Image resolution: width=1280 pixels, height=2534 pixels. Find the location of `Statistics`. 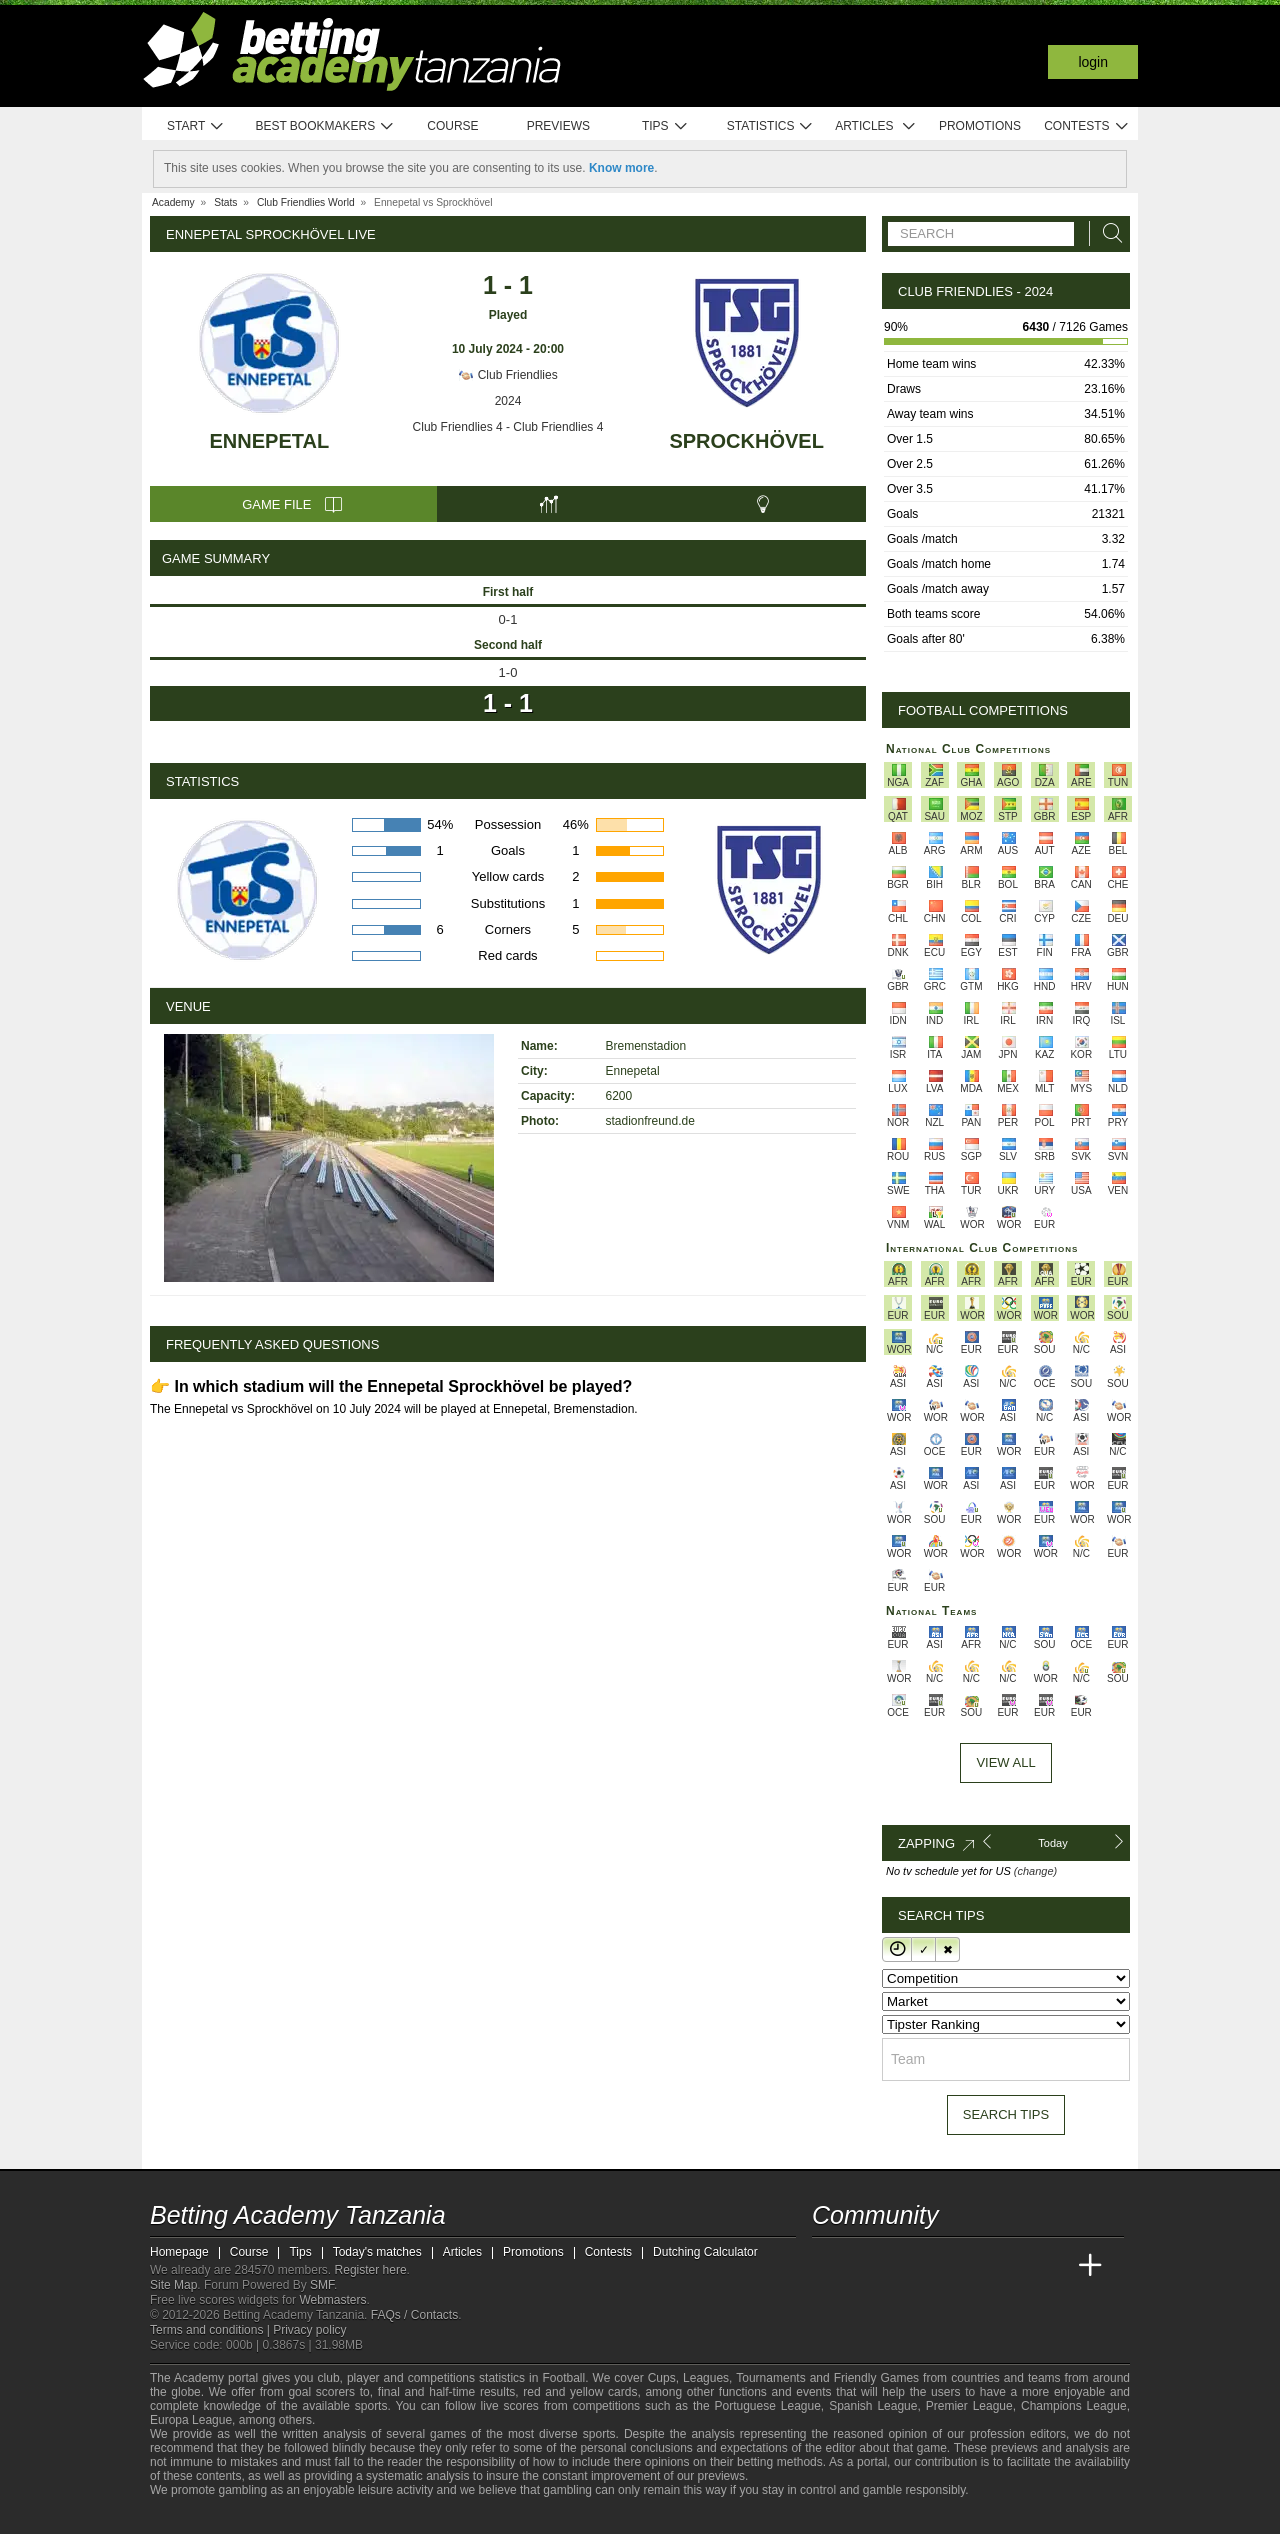

Statistics is located at coordinates (770, 126).